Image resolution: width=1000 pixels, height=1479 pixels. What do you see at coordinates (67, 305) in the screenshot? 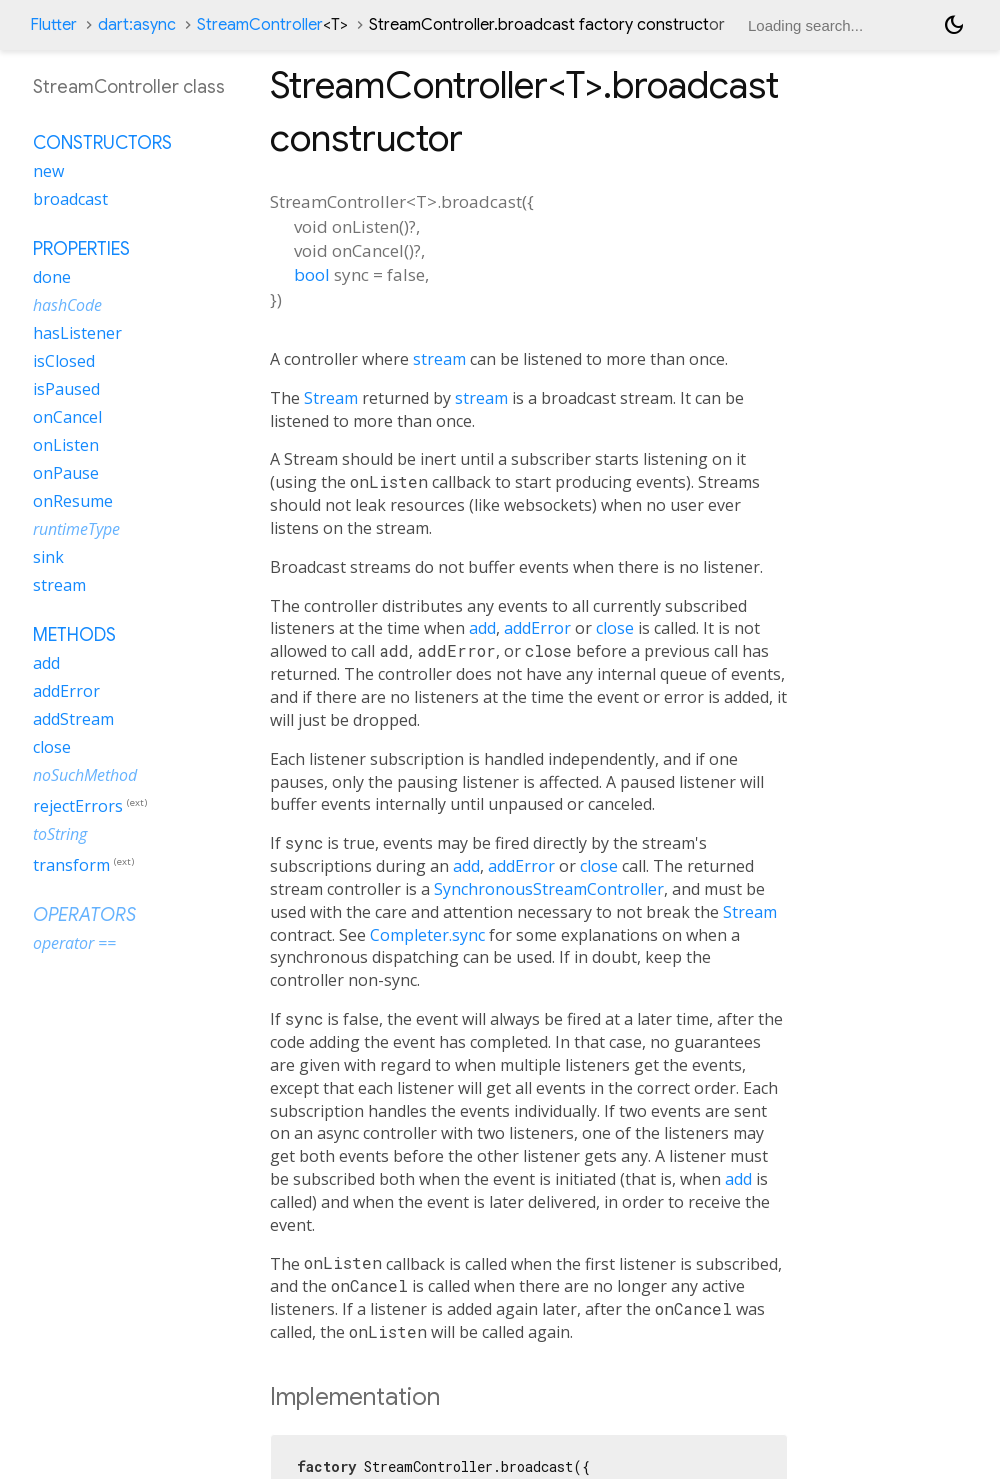
I see `hashCode` at bounding box center [67, 305].